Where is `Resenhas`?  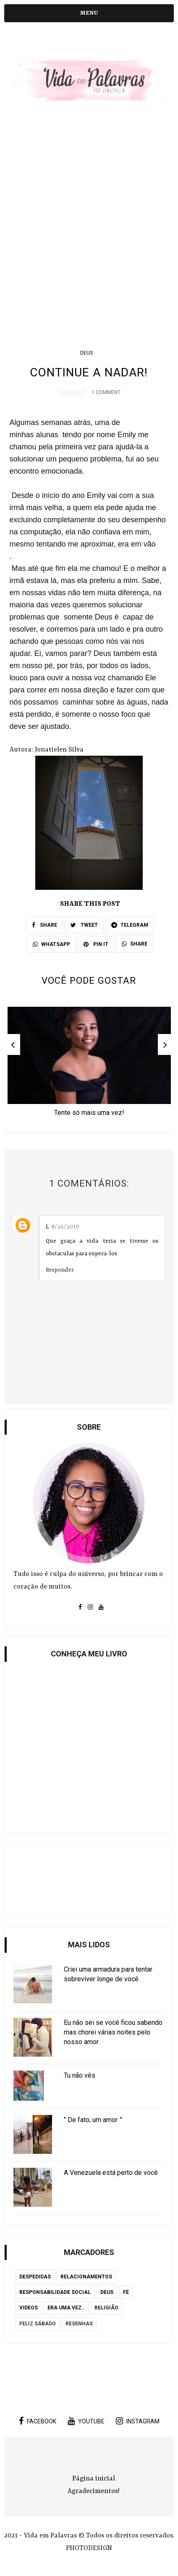
Resenhas is located at coordinates (79, 2324).